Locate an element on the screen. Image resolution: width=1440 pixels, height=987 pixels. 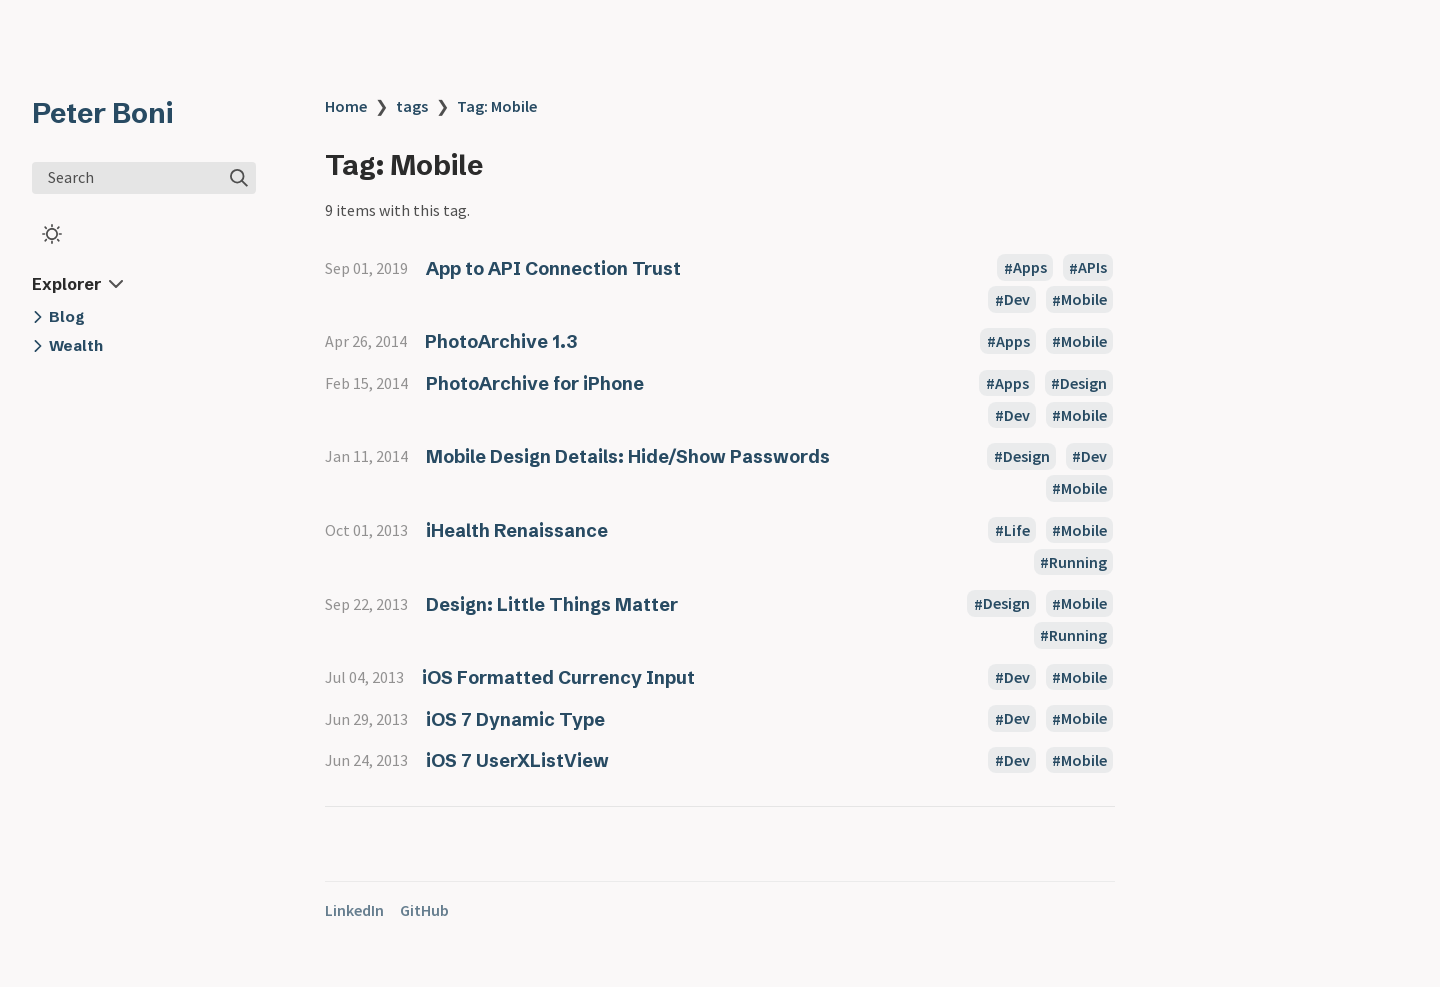
tags is located at coordinates (412, 106).